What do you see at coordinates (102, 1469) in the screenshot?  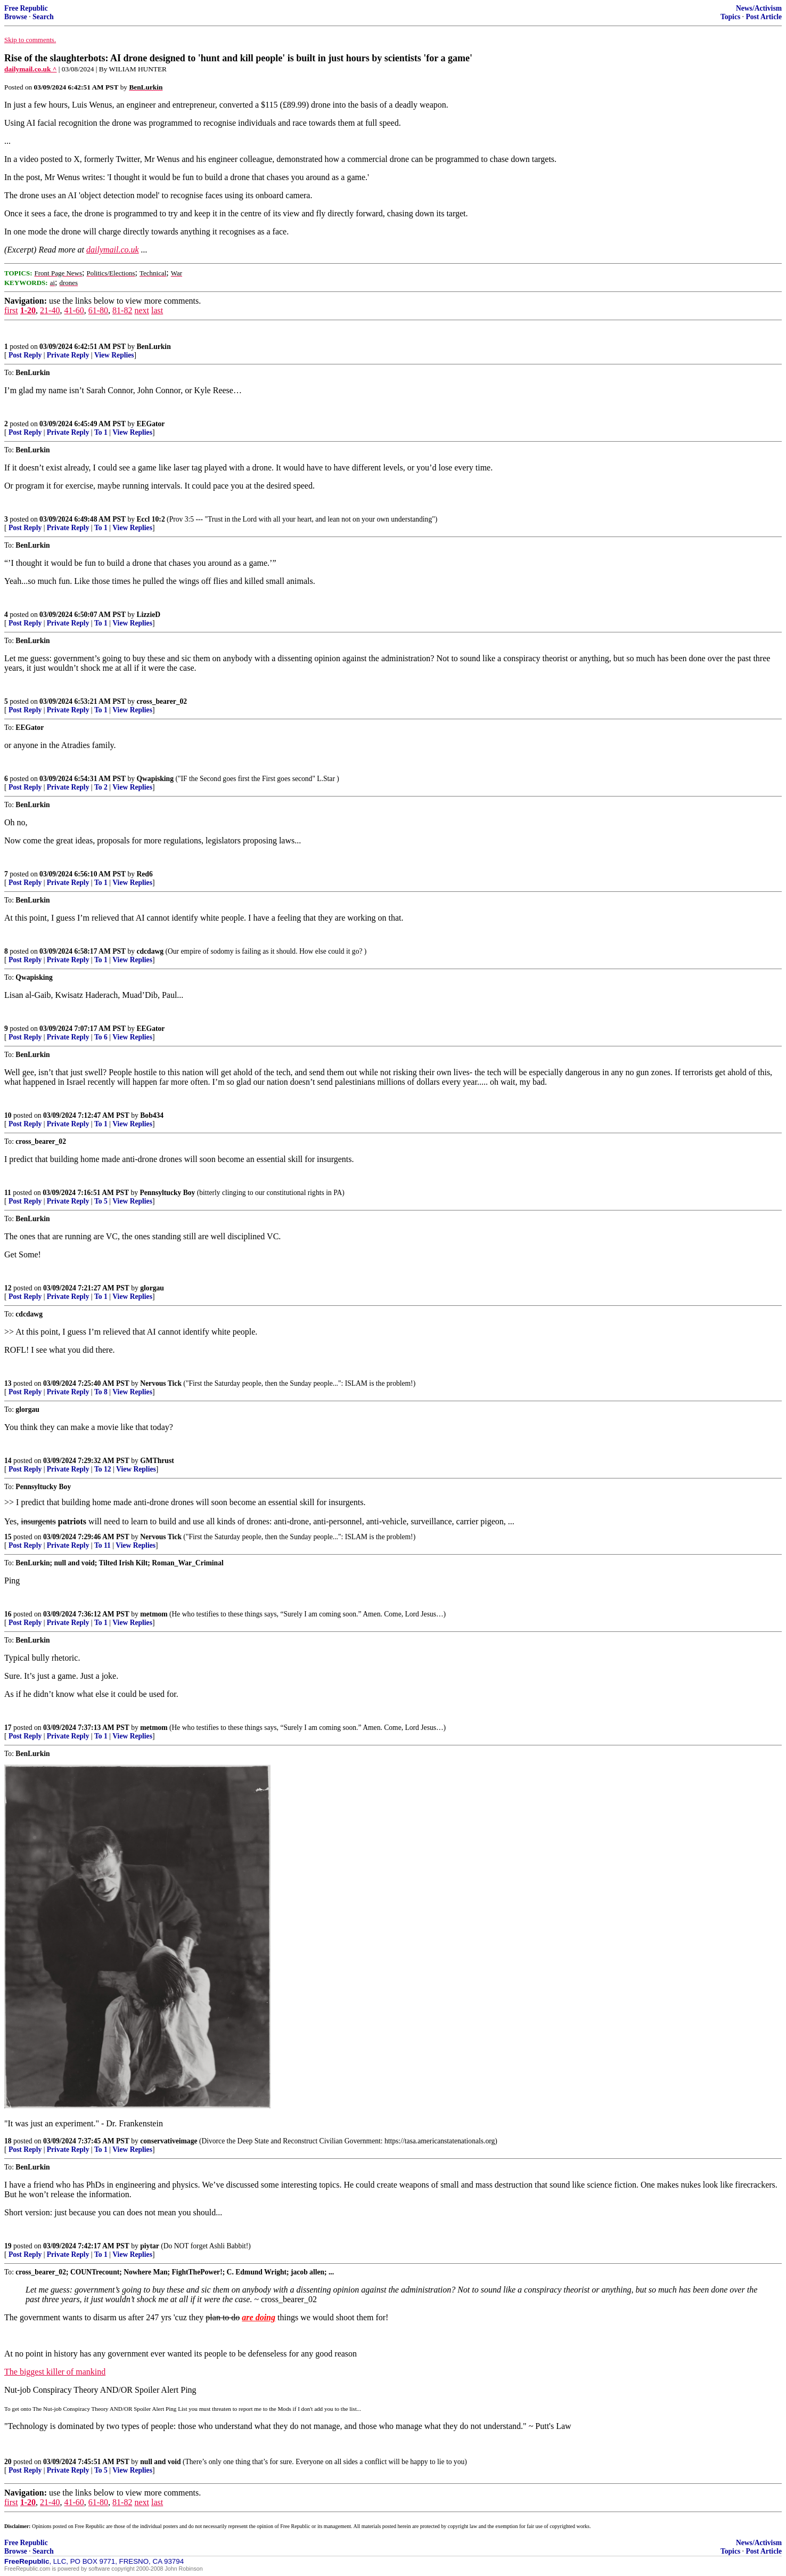 I see `To 12` at bounding box center [102, 1469].